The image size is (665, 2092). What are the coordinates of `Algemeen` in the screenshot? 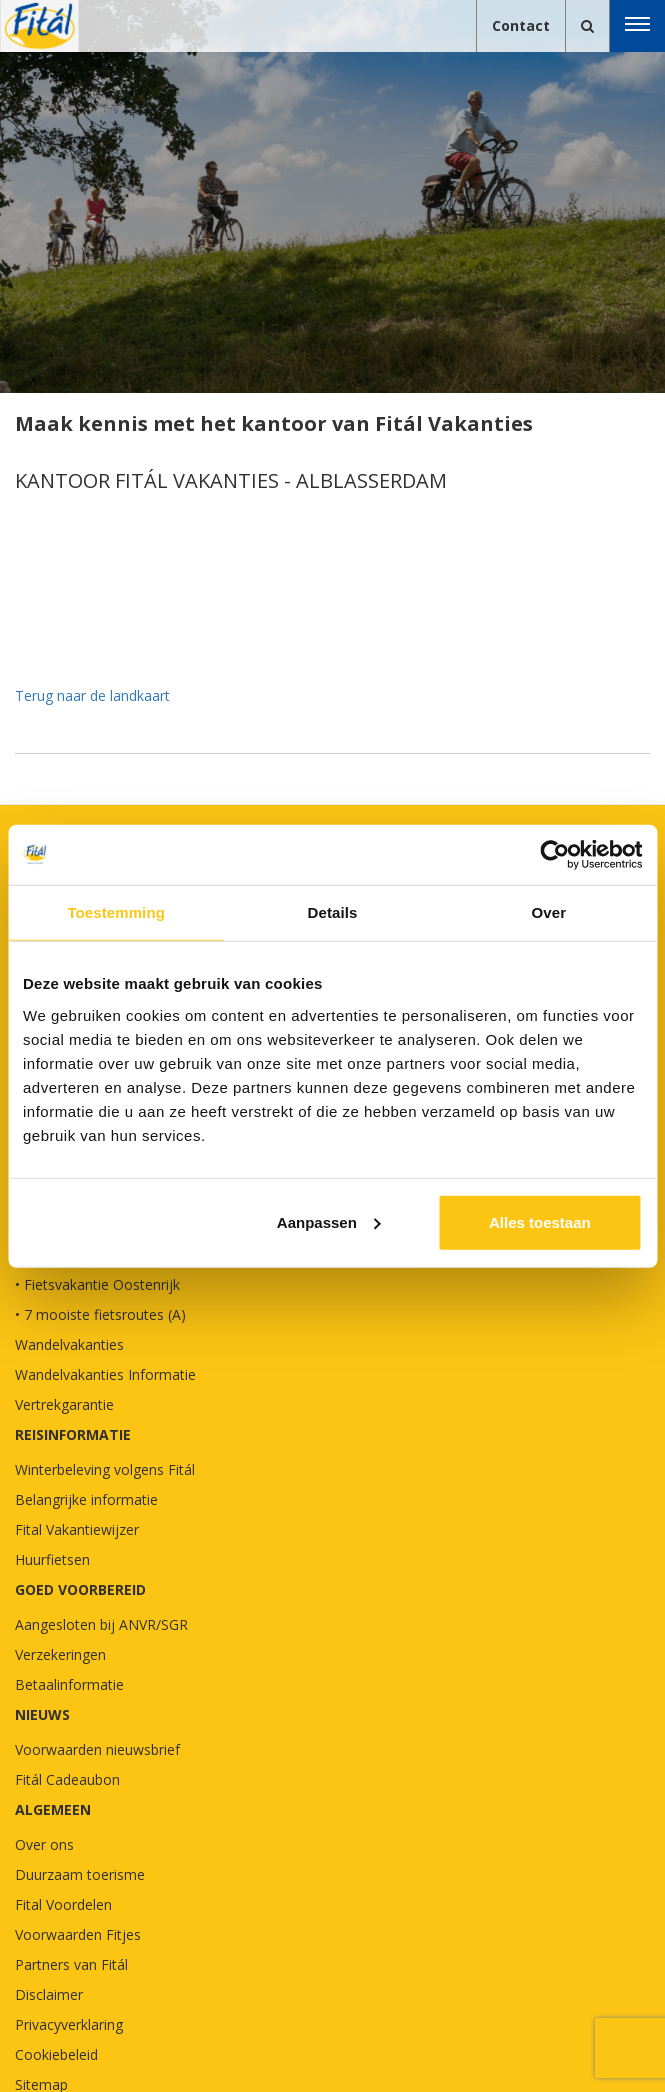 It's located at (53, 1809).